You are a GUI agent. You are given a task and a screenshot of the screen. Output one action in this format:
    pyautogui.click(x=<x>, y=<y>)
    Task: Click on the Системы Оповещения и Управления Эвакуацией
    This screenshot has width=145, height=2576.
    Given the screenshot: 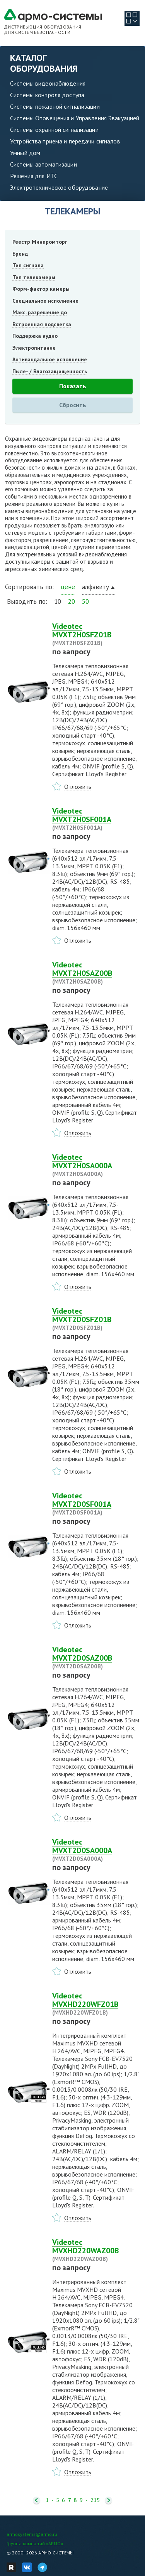 What is the action you would take?
    pyautogui.click(x=74, y=118)
    